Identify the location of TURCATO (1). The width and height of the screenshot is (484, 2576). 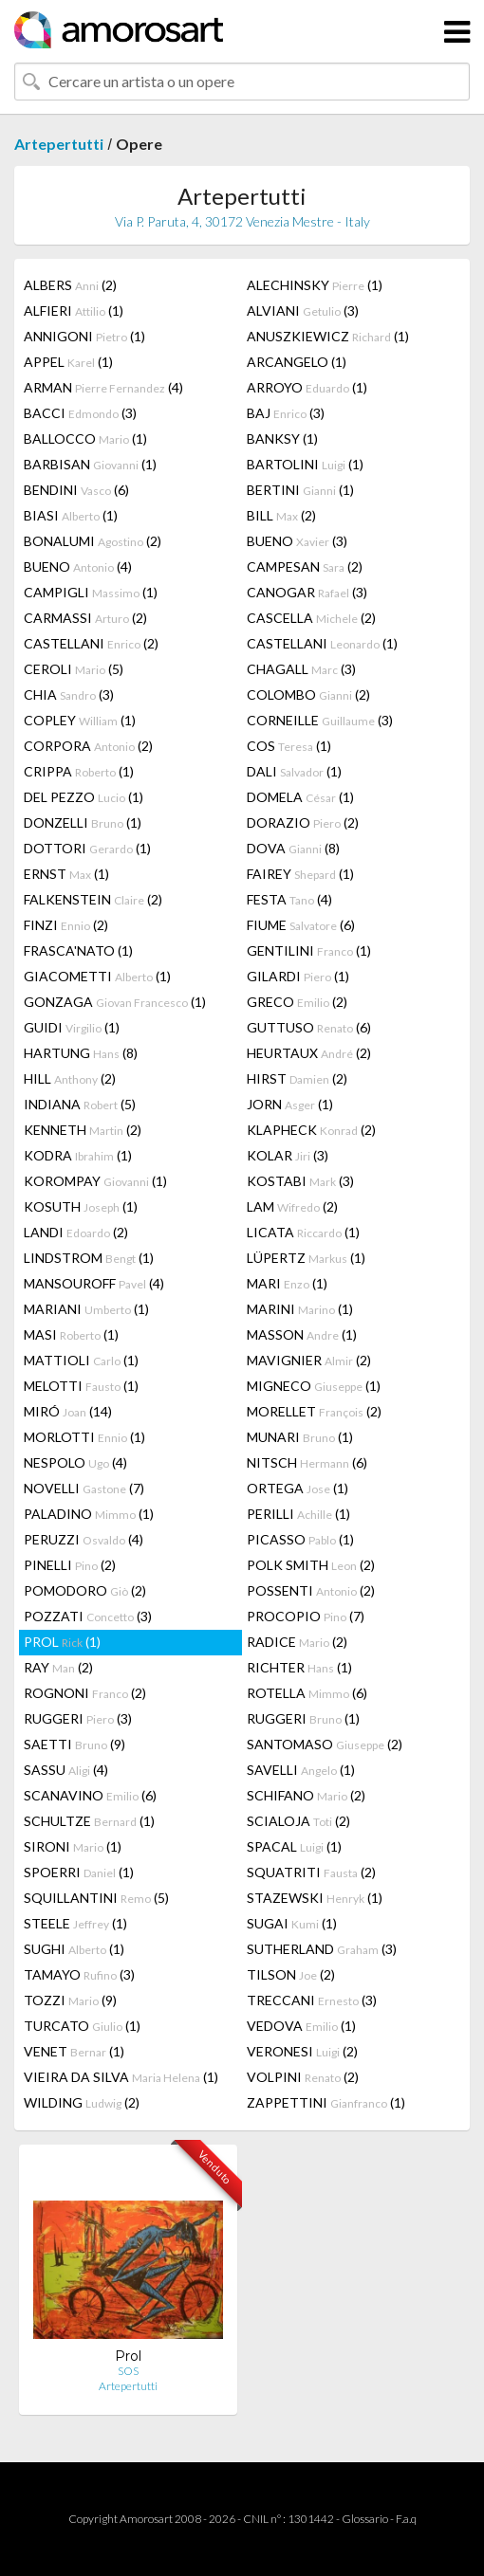
(82, 2026).